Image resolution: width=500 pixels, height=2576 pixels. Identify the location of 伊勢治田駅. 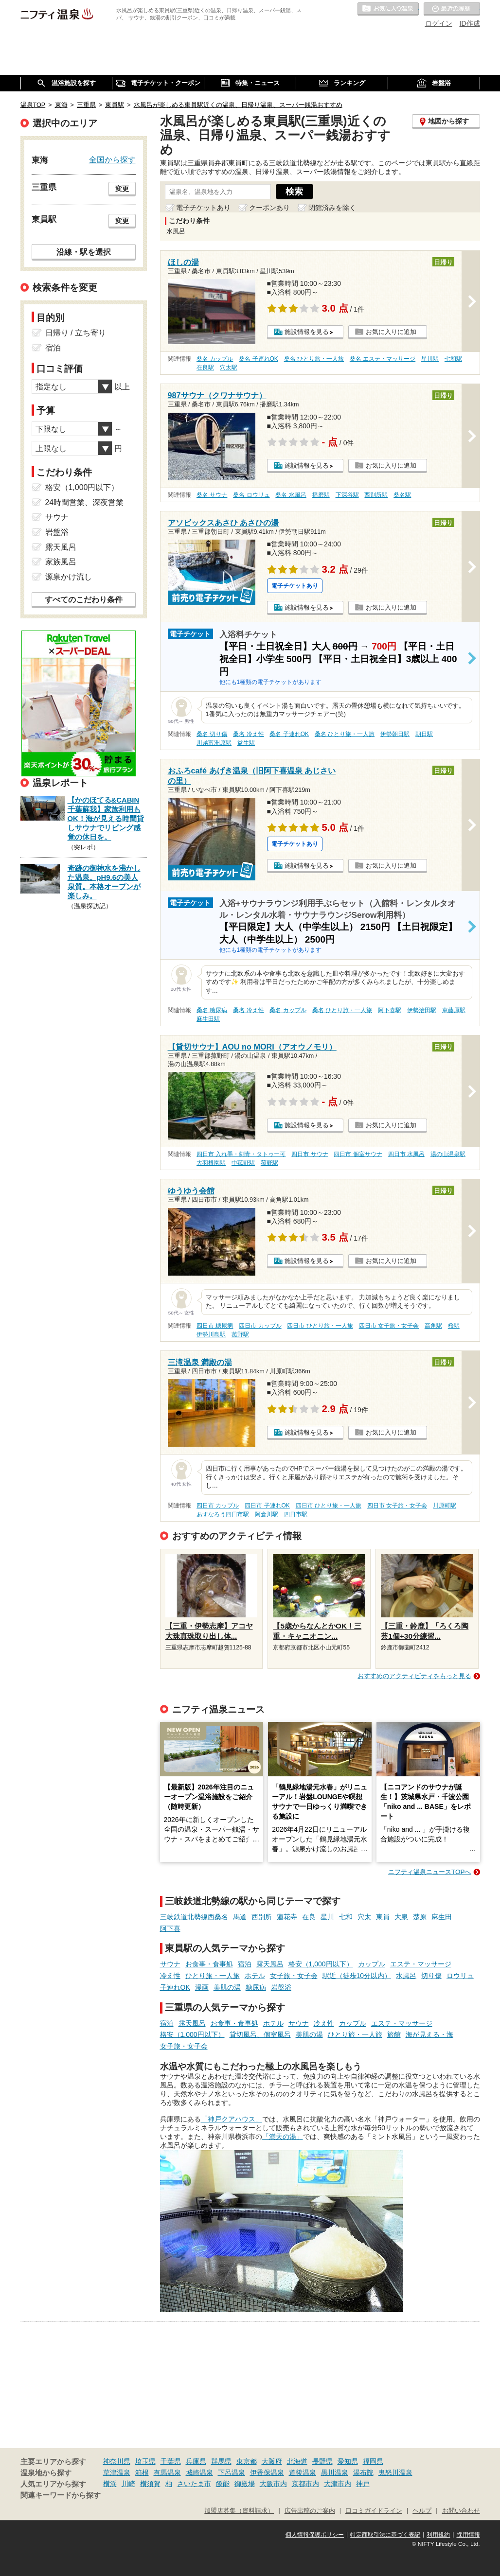
(421, 1010).